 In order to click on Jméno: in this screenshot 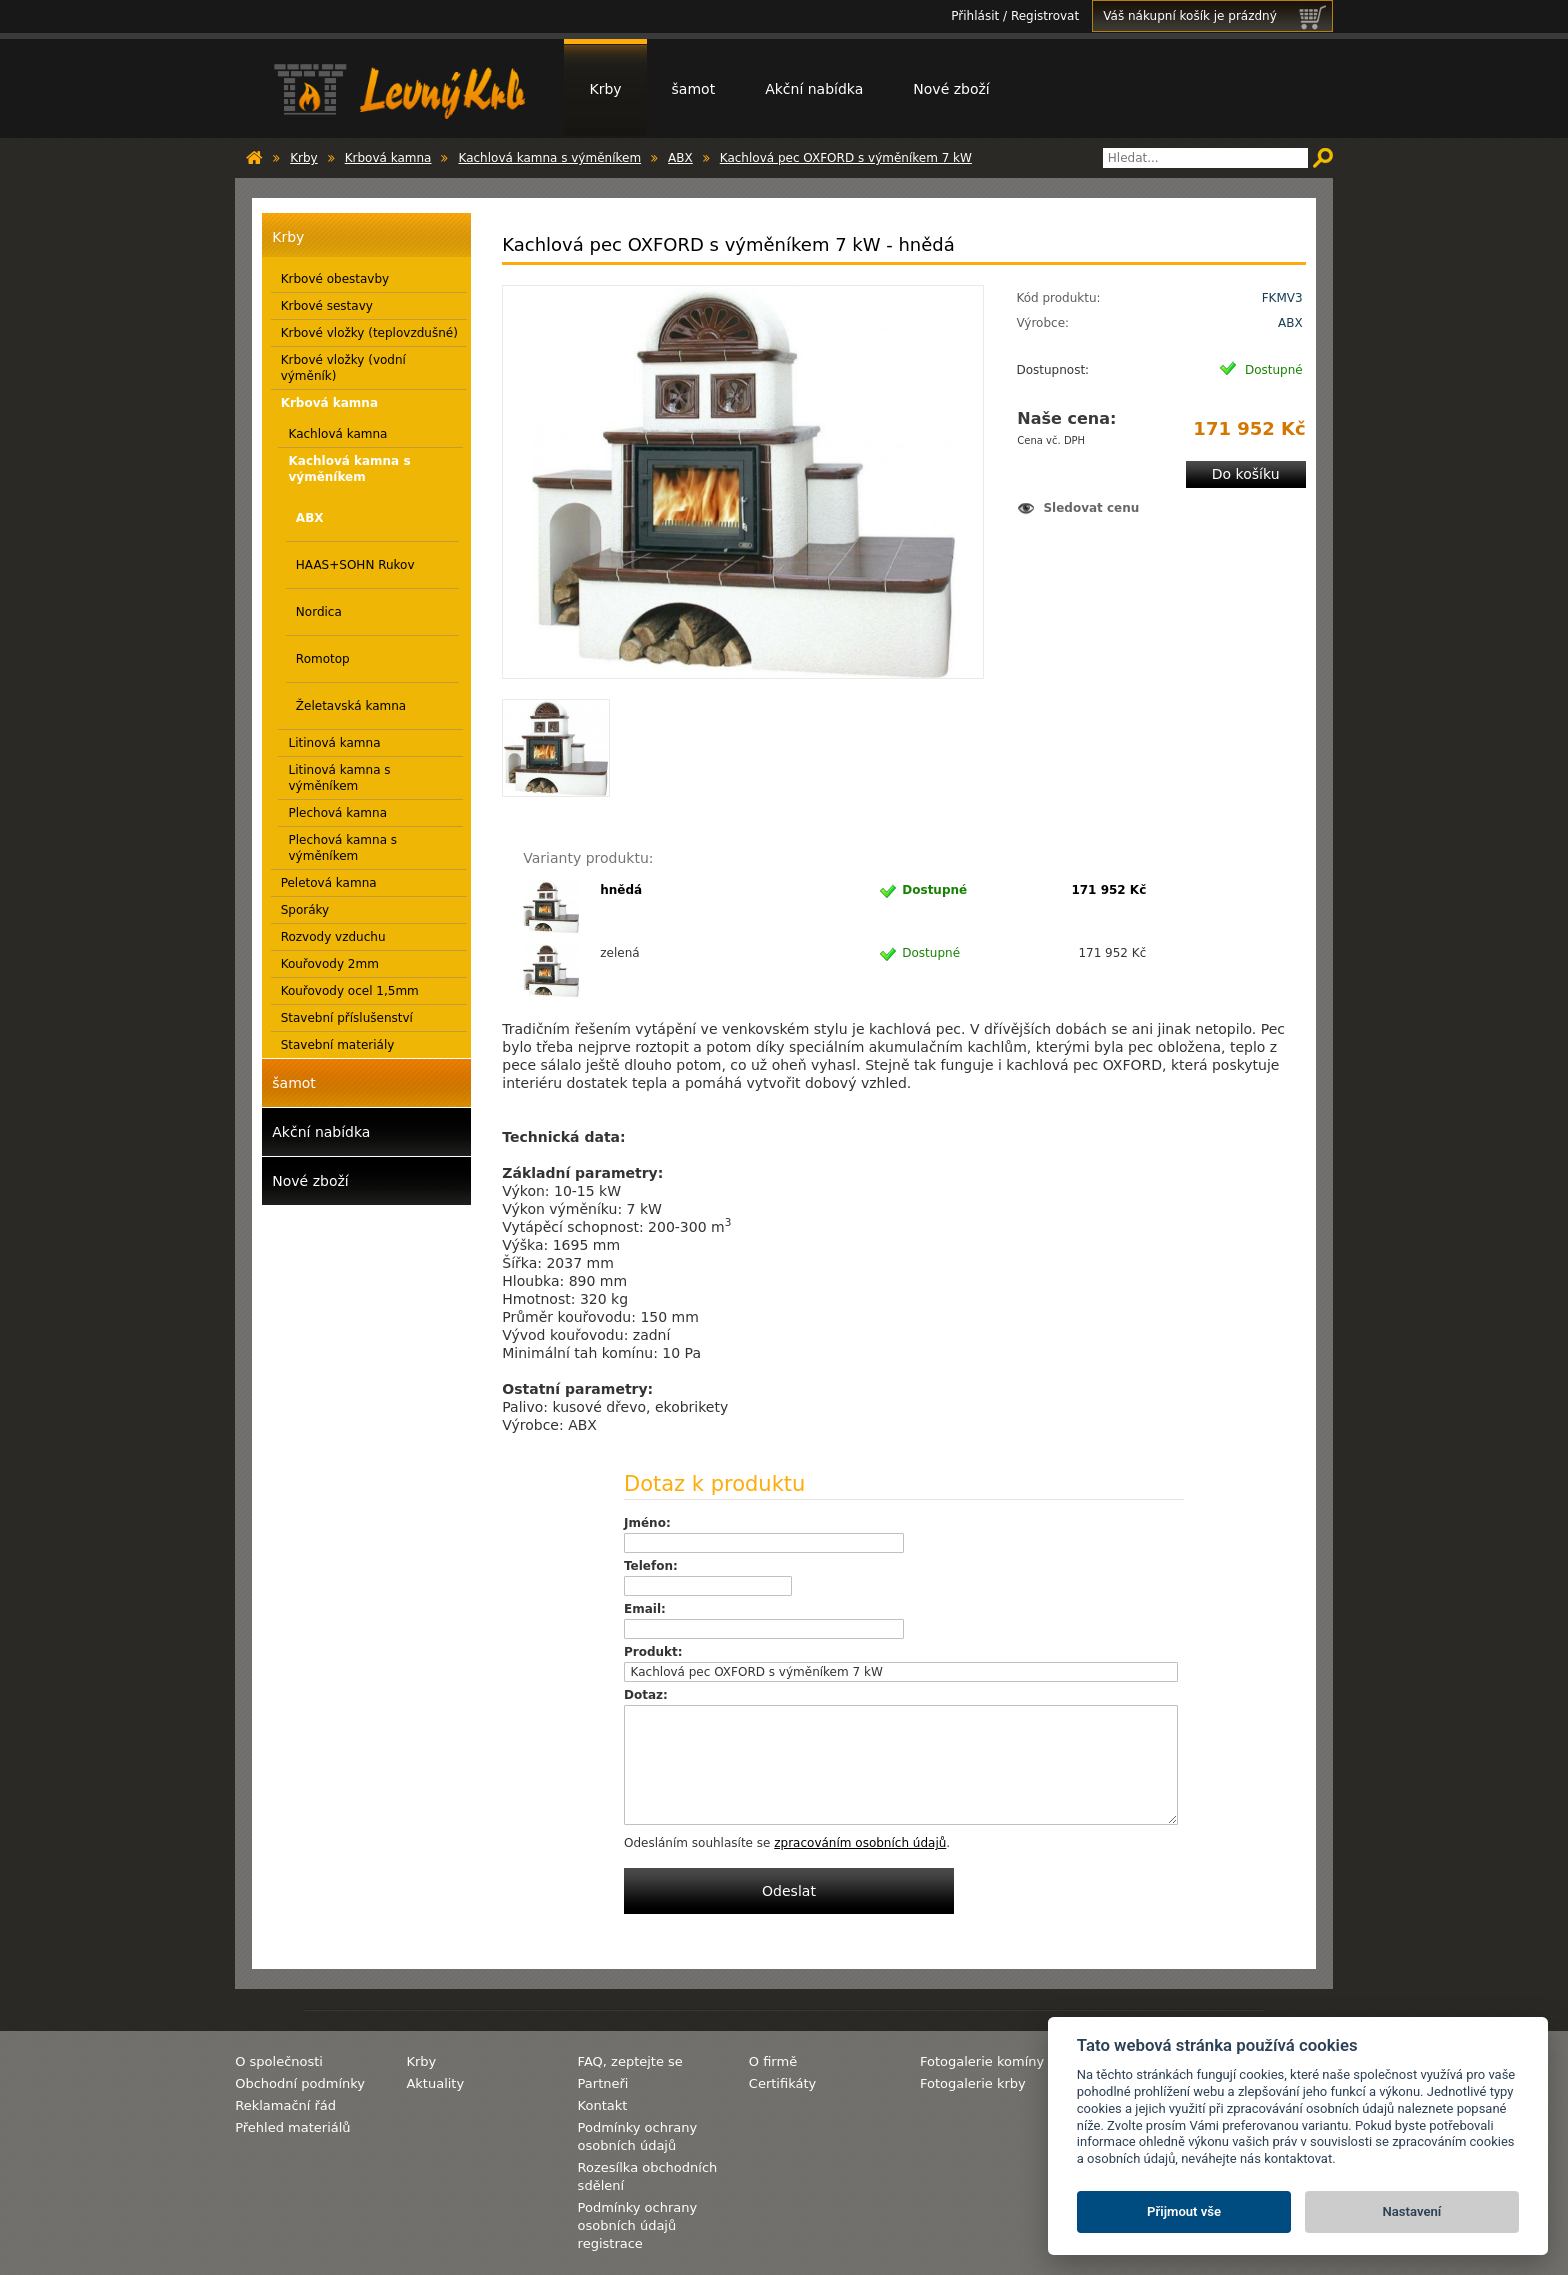, I will do `click(647, 1523)`.